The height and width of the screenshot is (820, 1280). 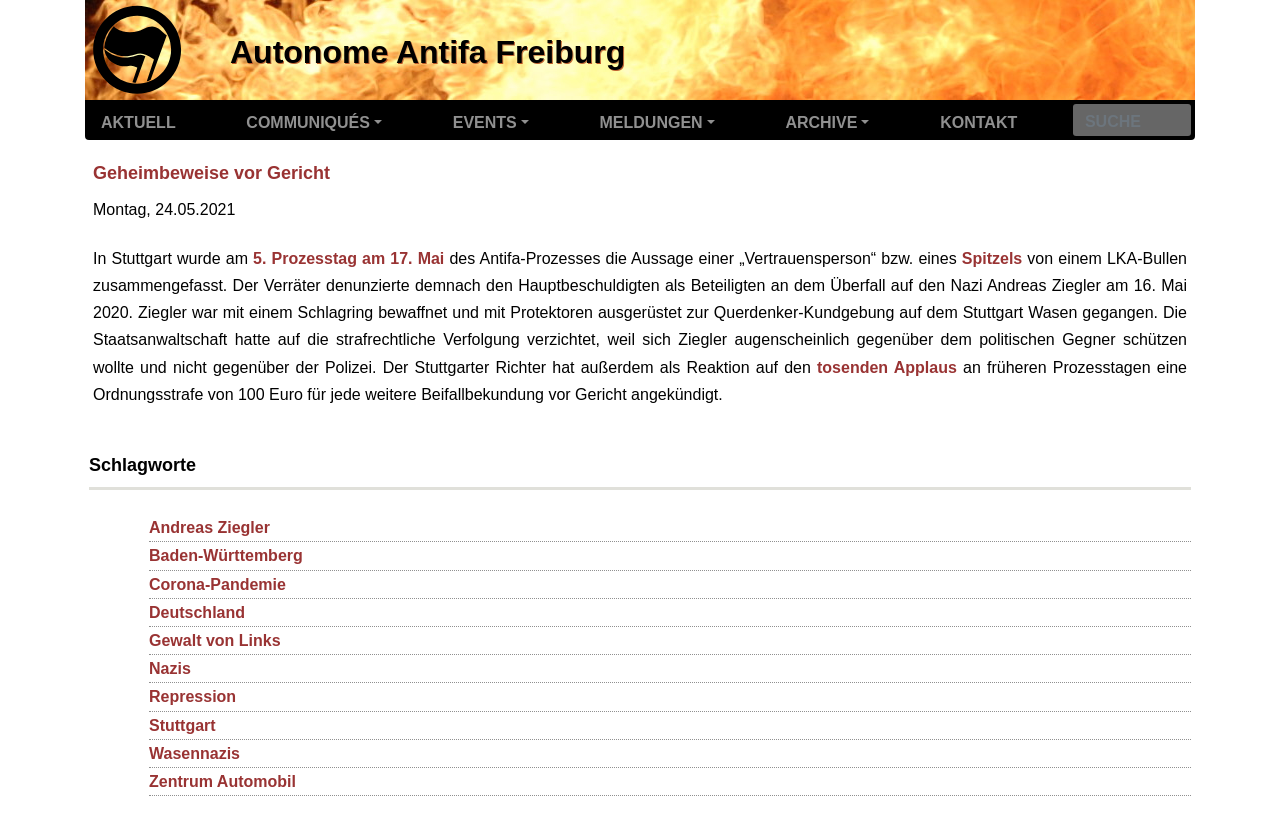 I want to click on Archive, so click(x=821, y=122).